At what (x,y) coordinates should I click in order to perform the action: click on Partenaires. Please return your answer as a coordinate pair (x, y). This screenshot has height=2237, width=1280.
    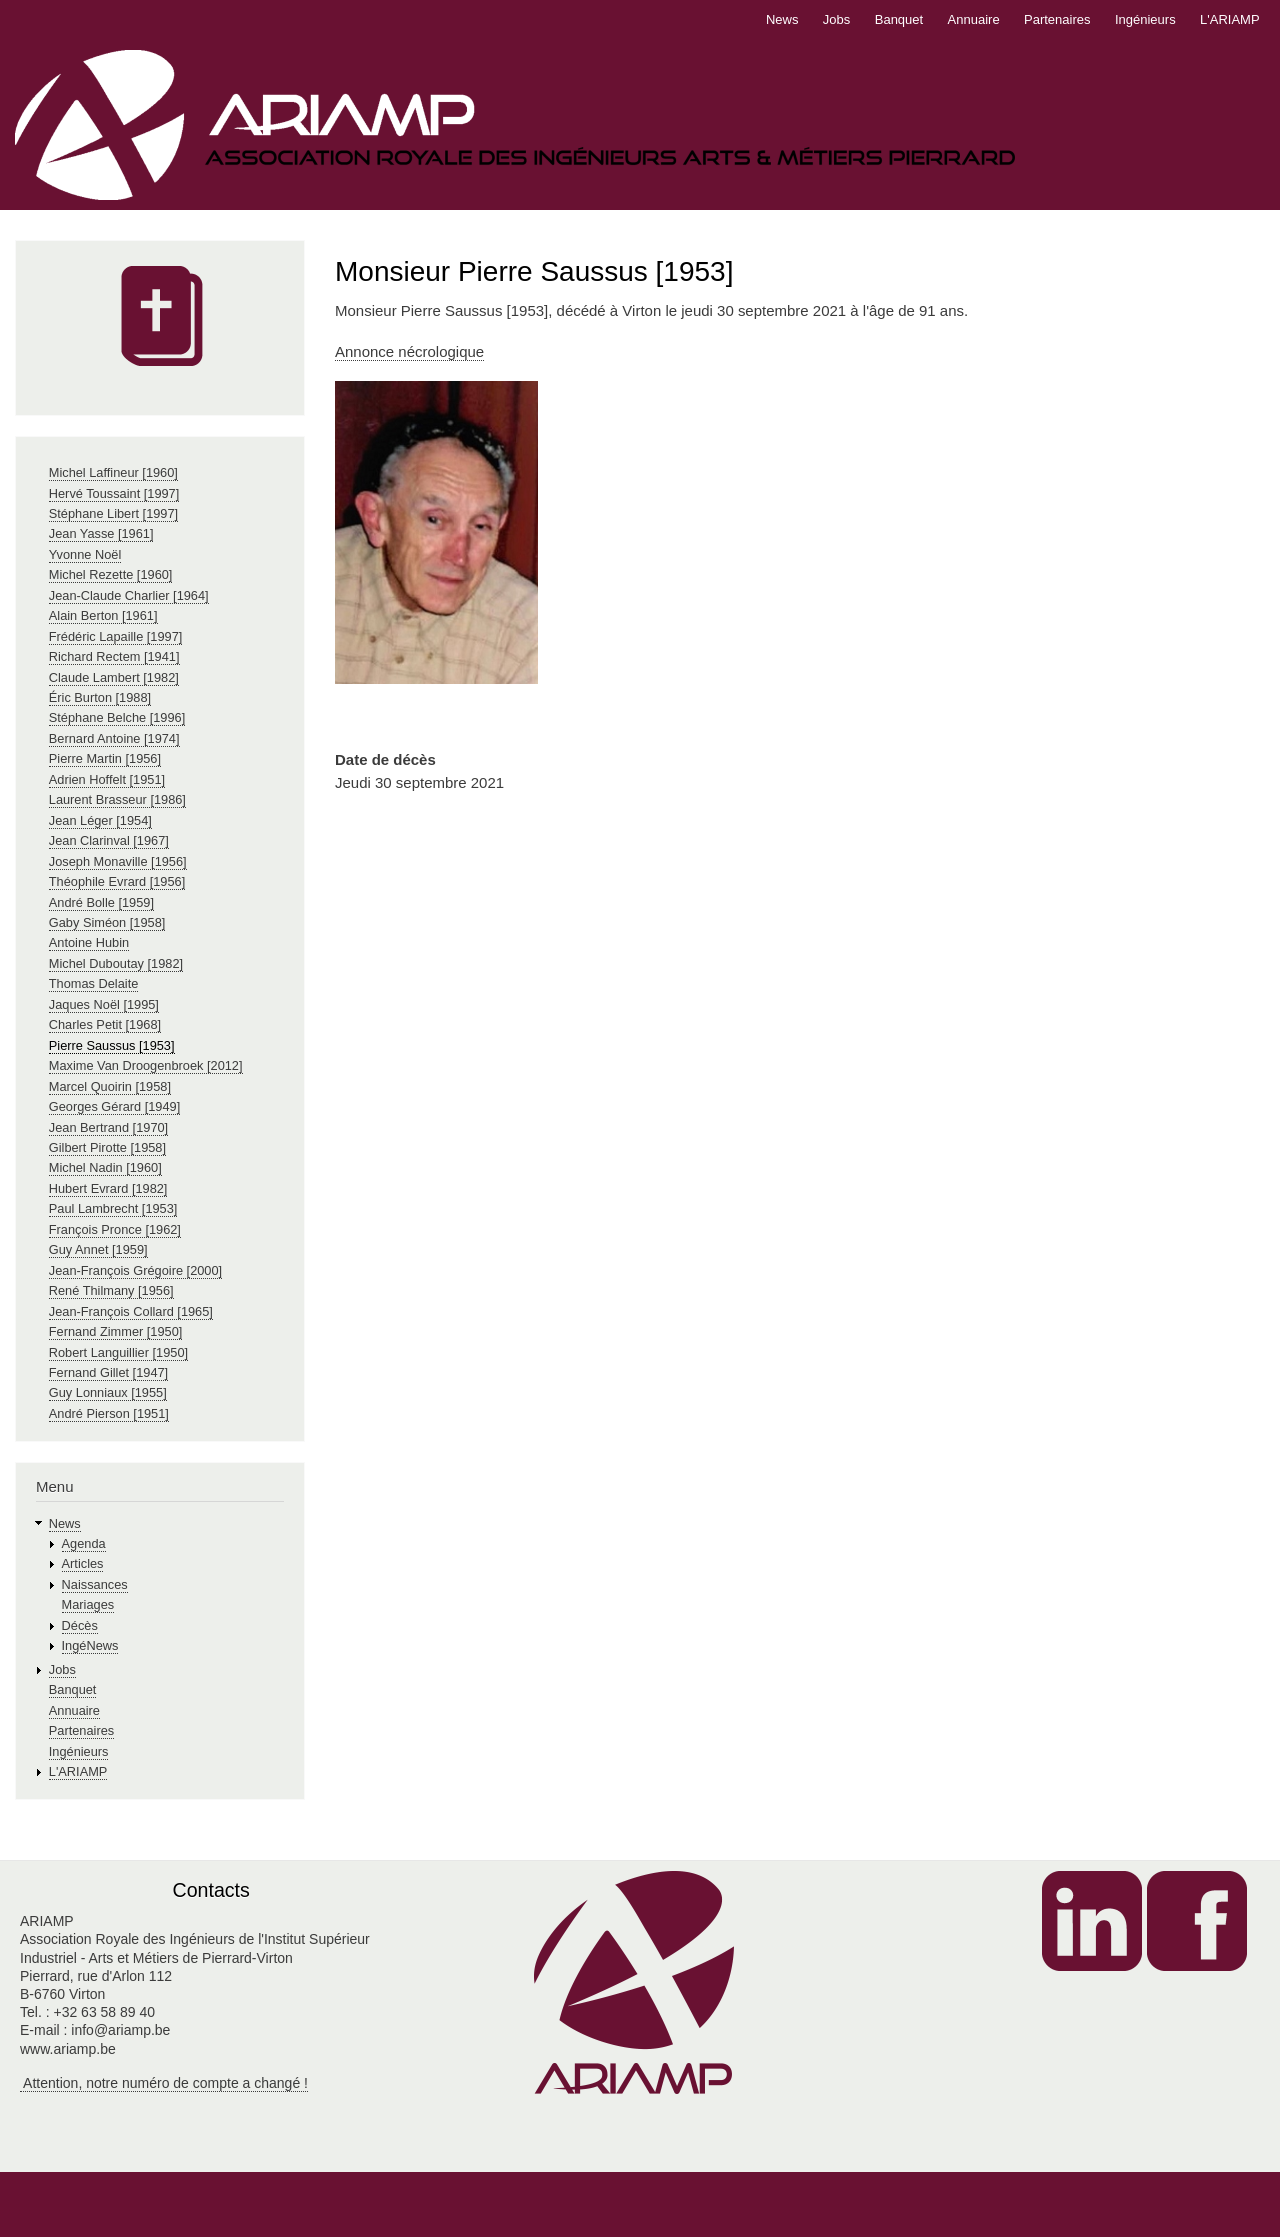
    Looking at the image, I should click on (1057, 19).